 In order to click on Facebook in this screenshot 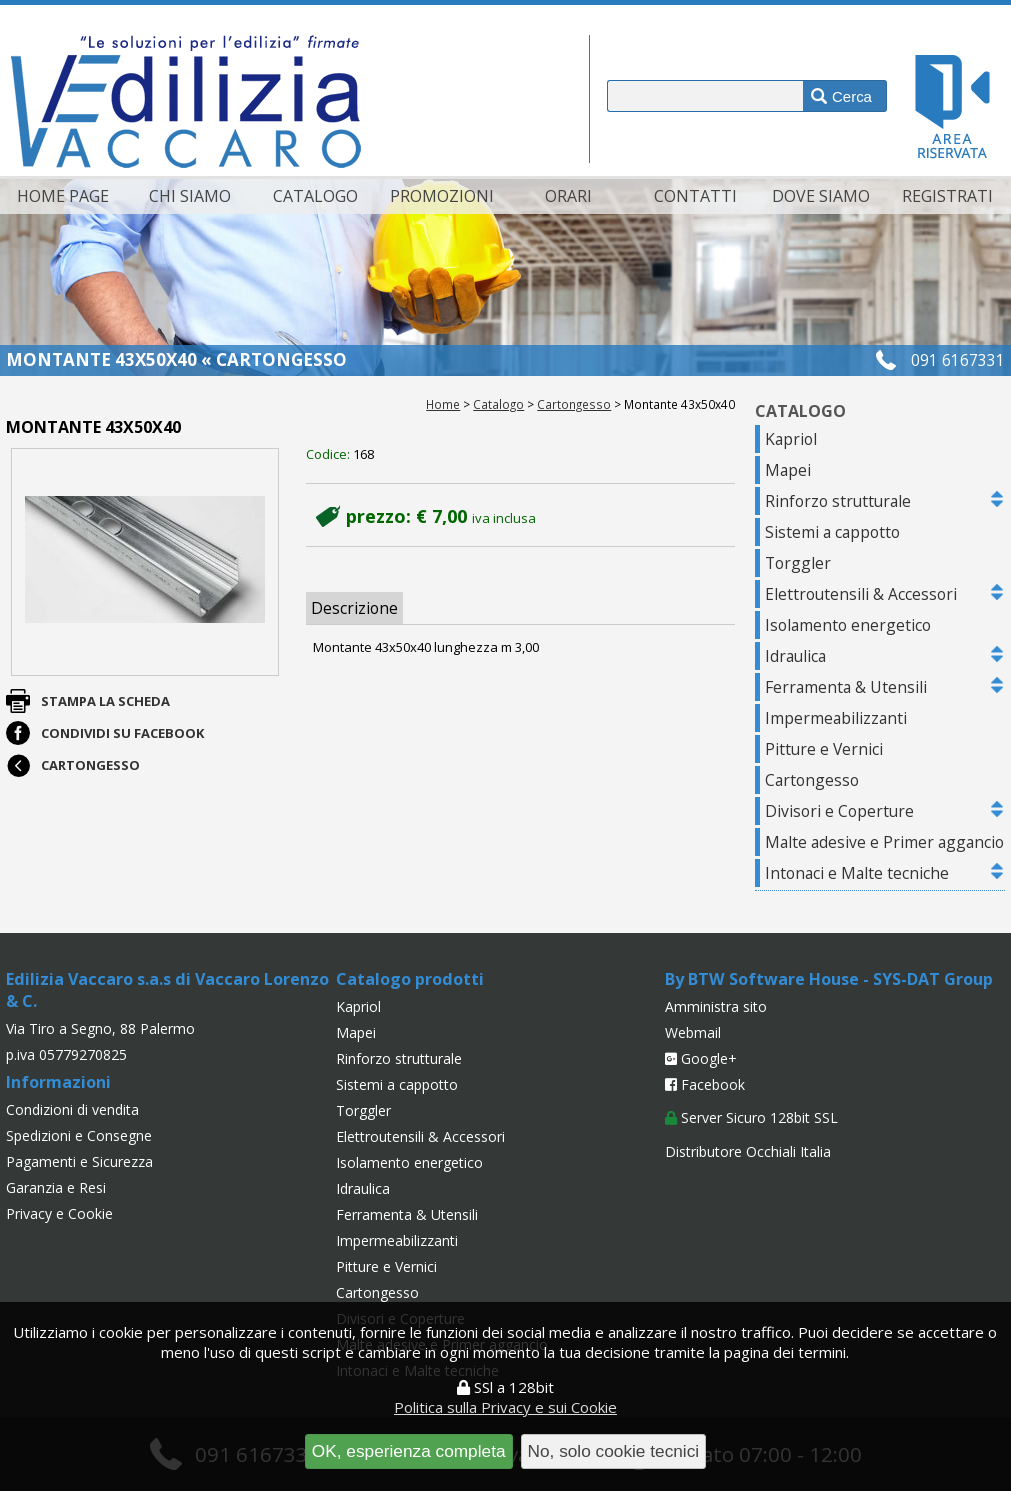, I will do `click(705, 1084)`.